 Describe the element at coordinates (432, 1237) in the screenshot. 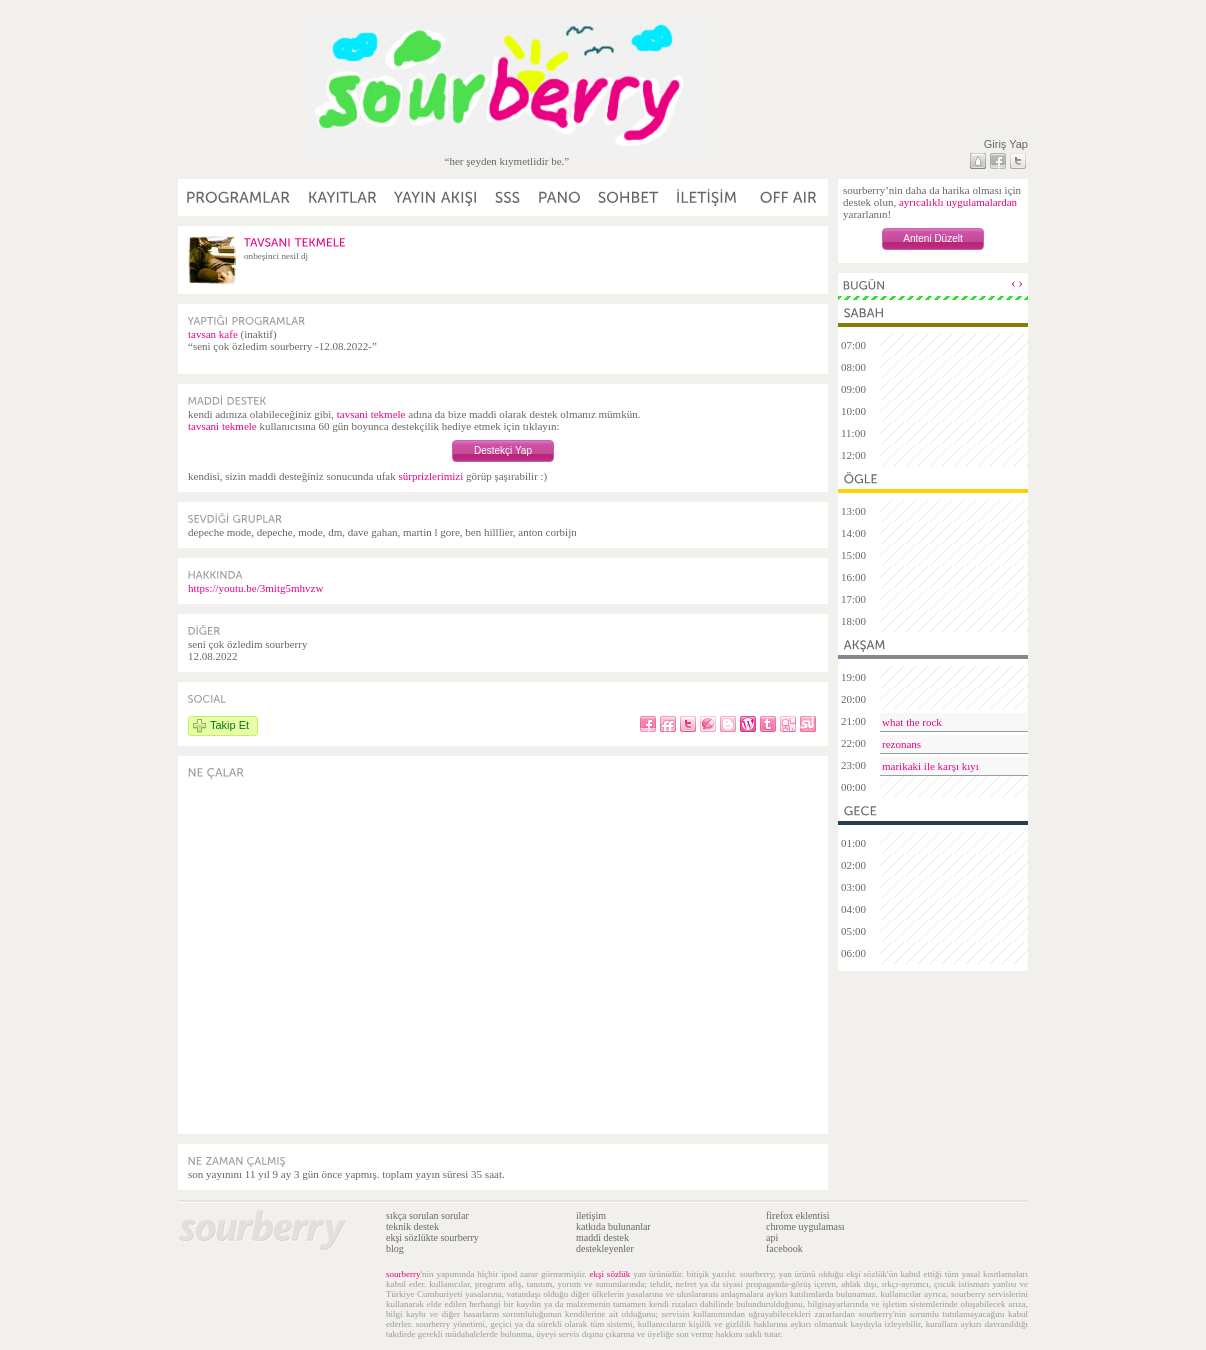

I see `ekşi sözlükte sourberry` at that location.